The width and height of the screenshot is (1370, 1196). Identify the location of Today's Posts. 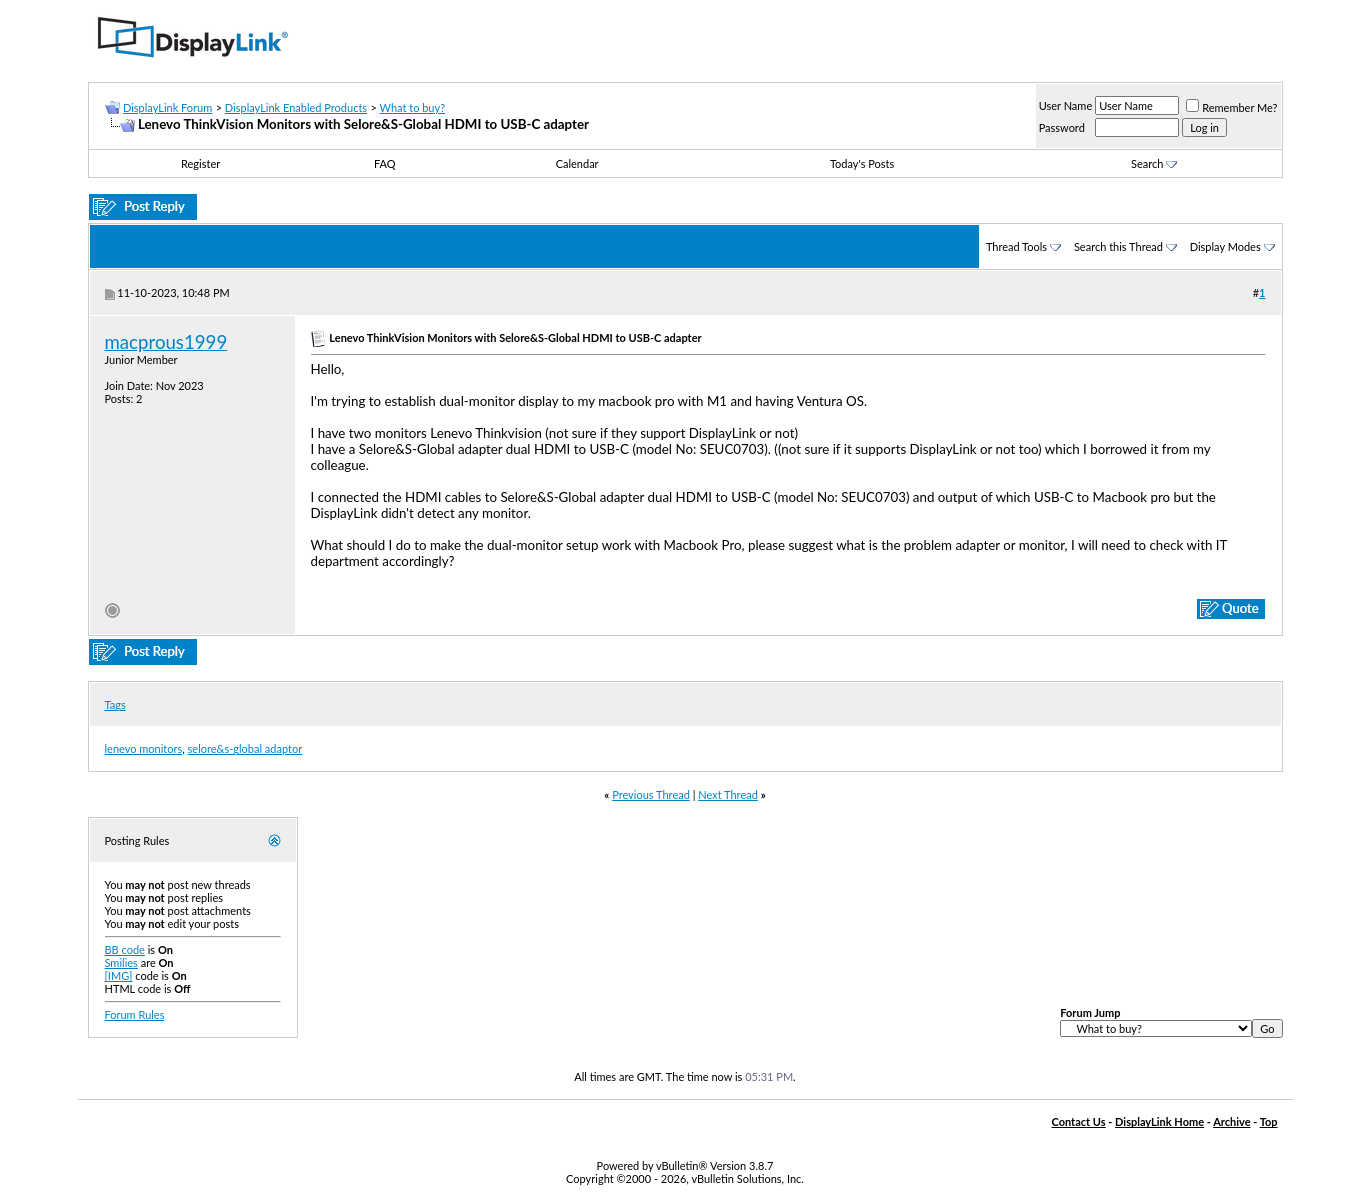
(862, 163).